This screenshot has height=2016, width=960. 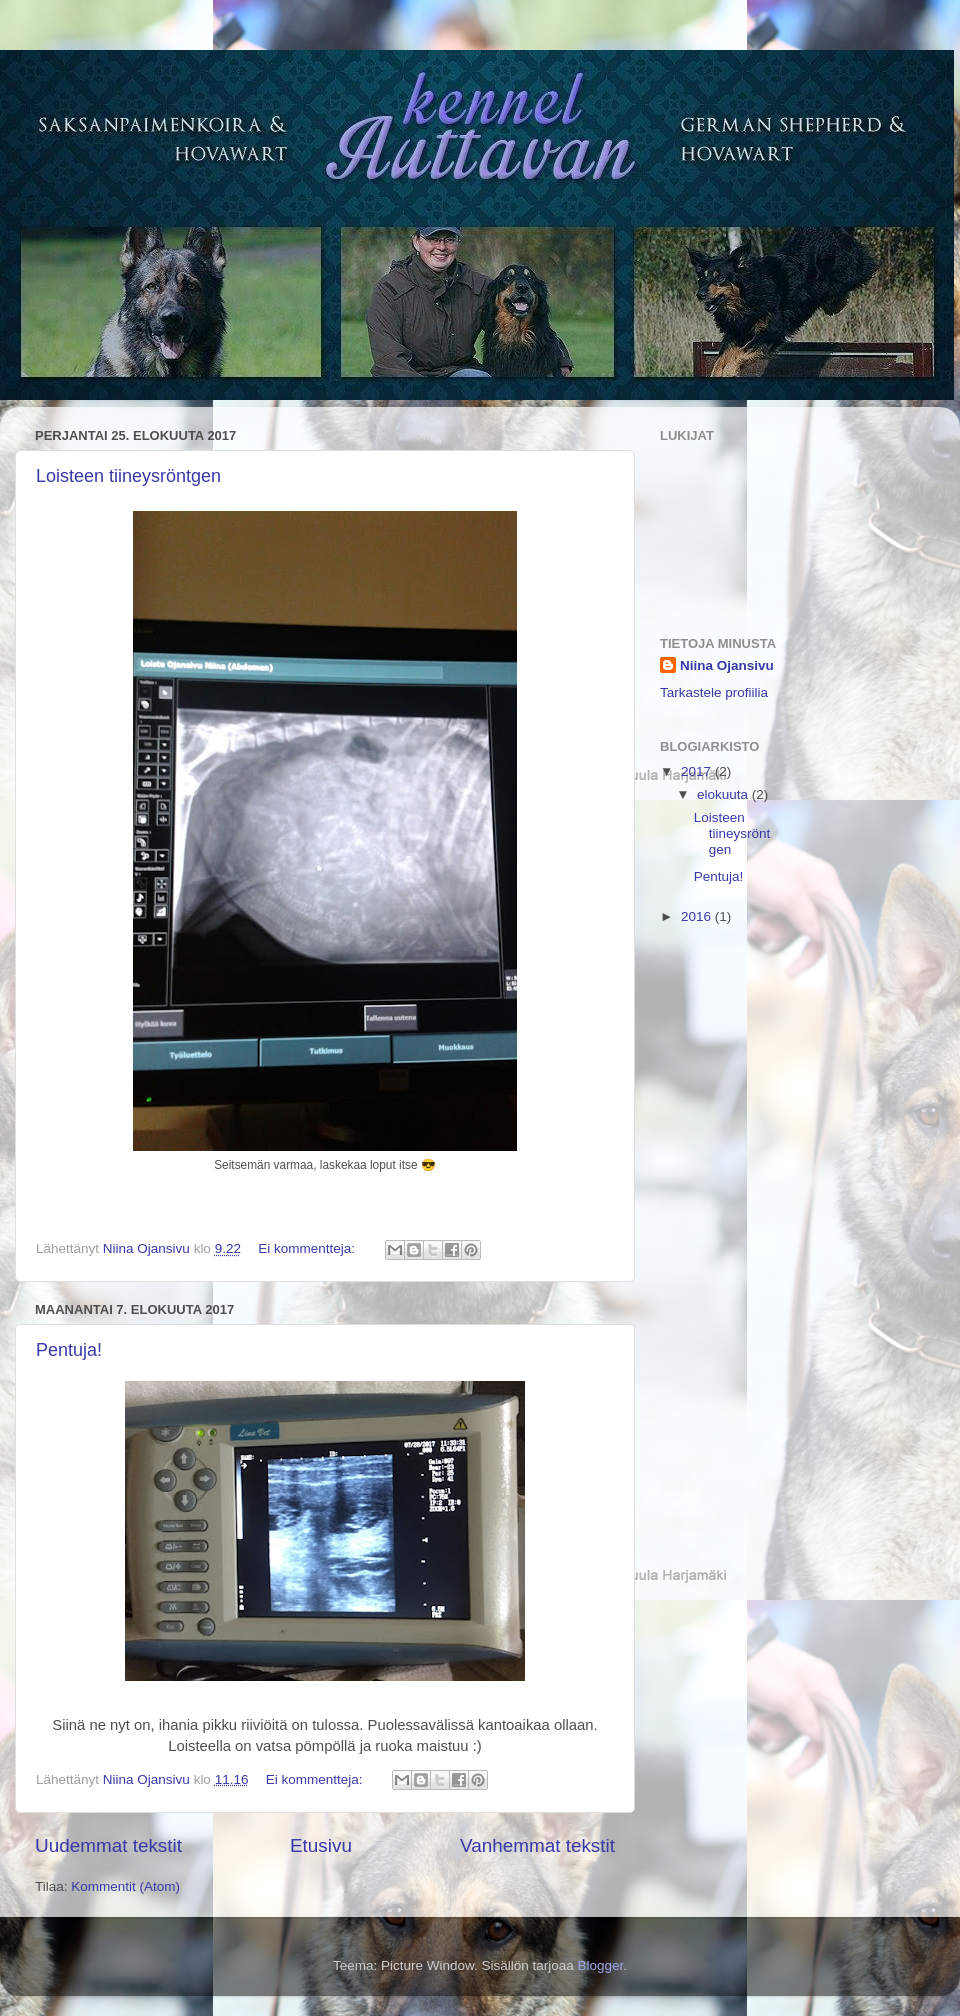 I want to click on 2016, so click(x=698, y=916).